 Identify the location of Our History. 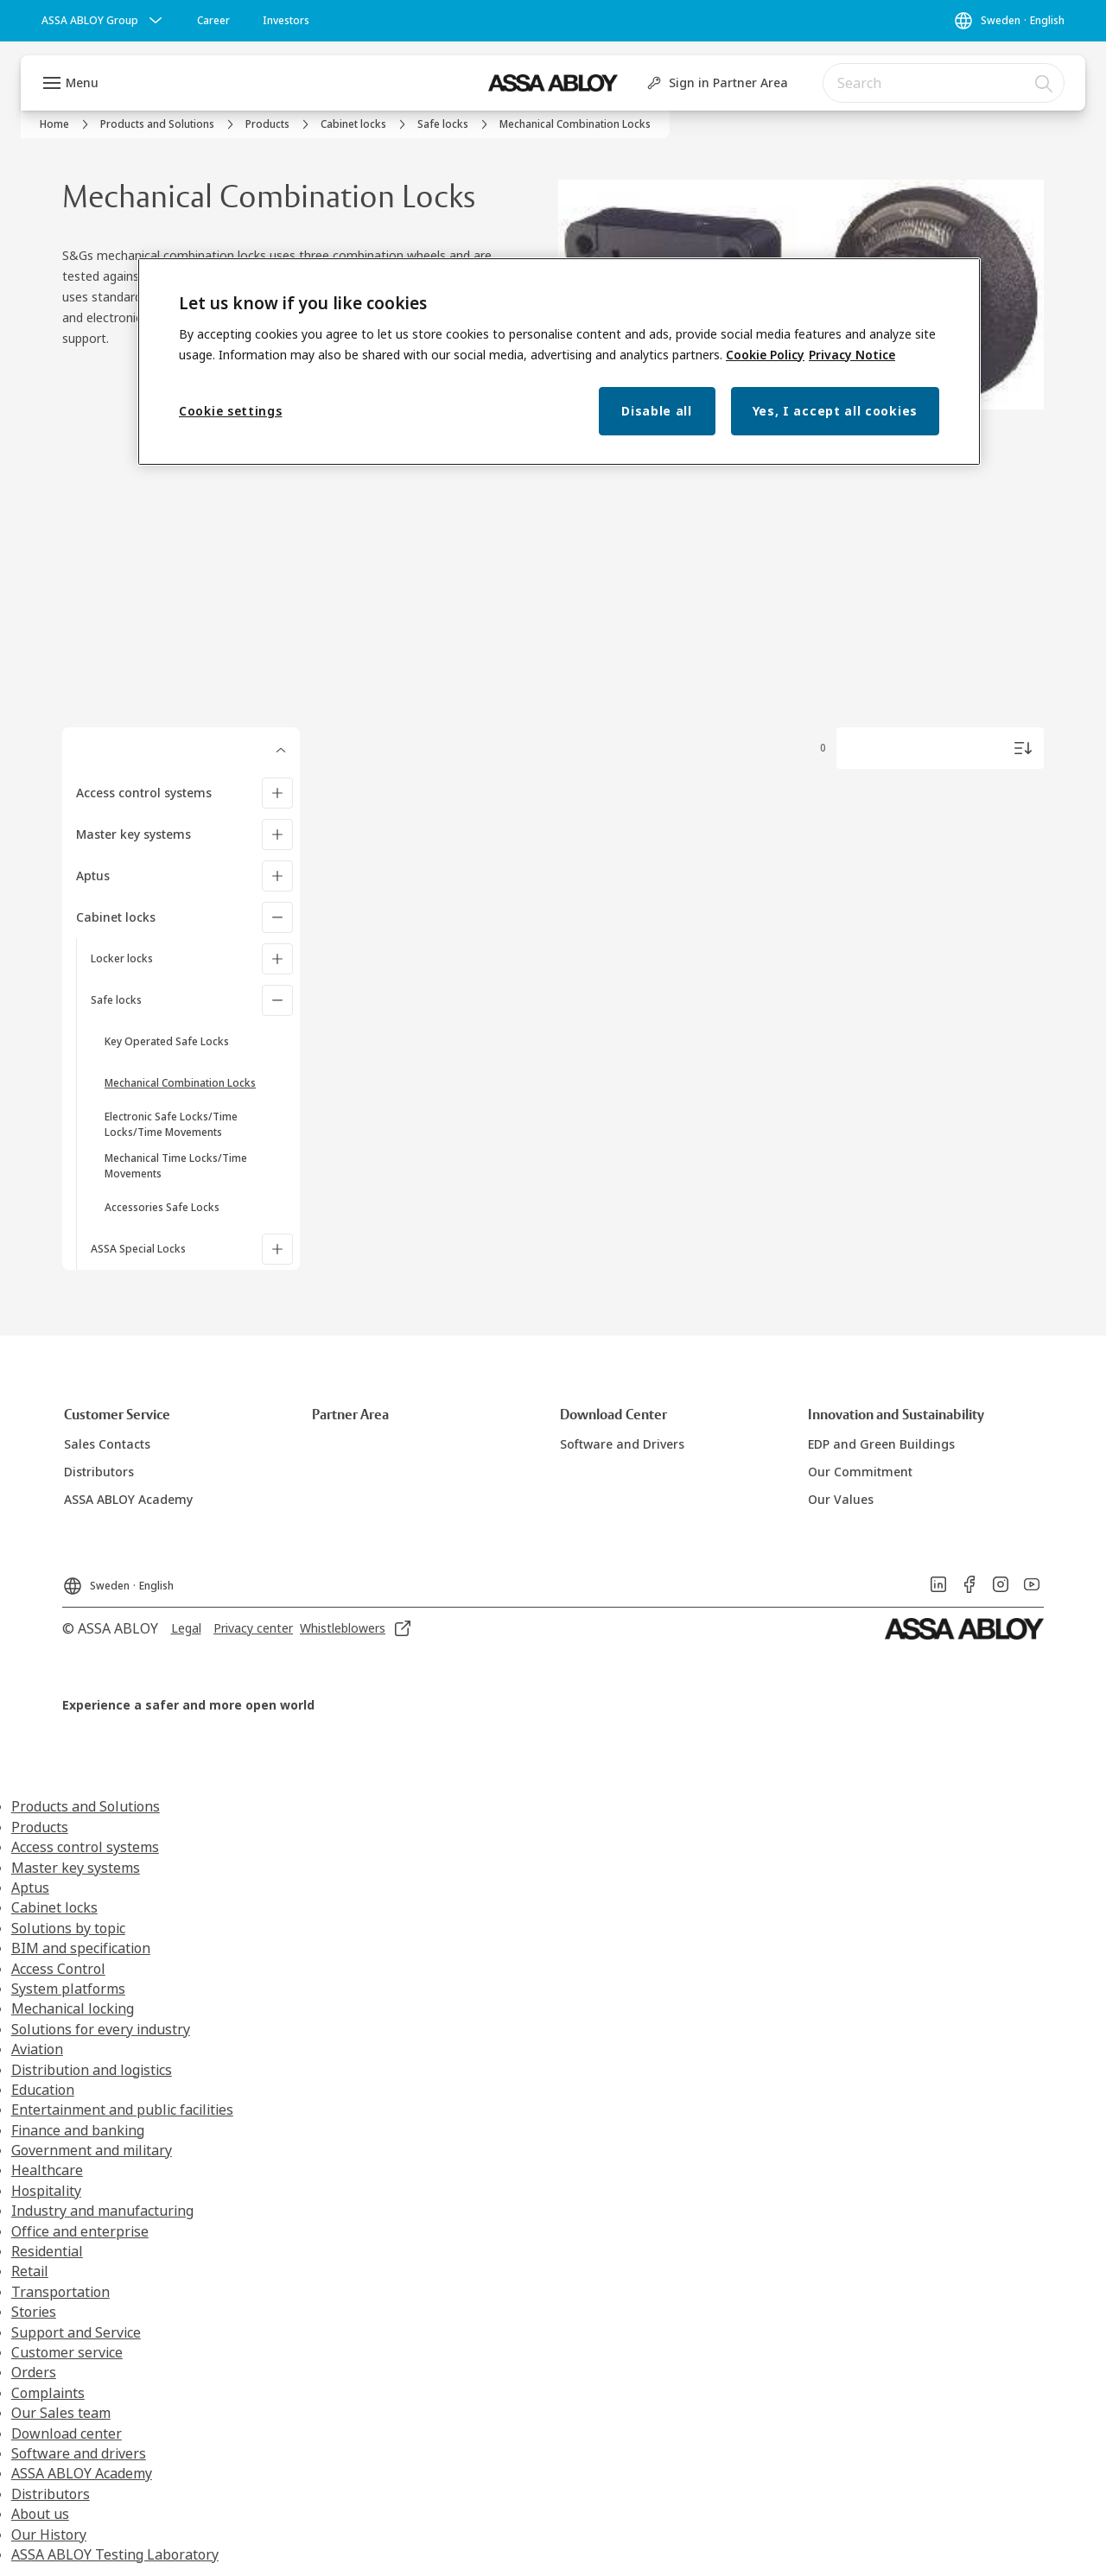
(48, 2534).